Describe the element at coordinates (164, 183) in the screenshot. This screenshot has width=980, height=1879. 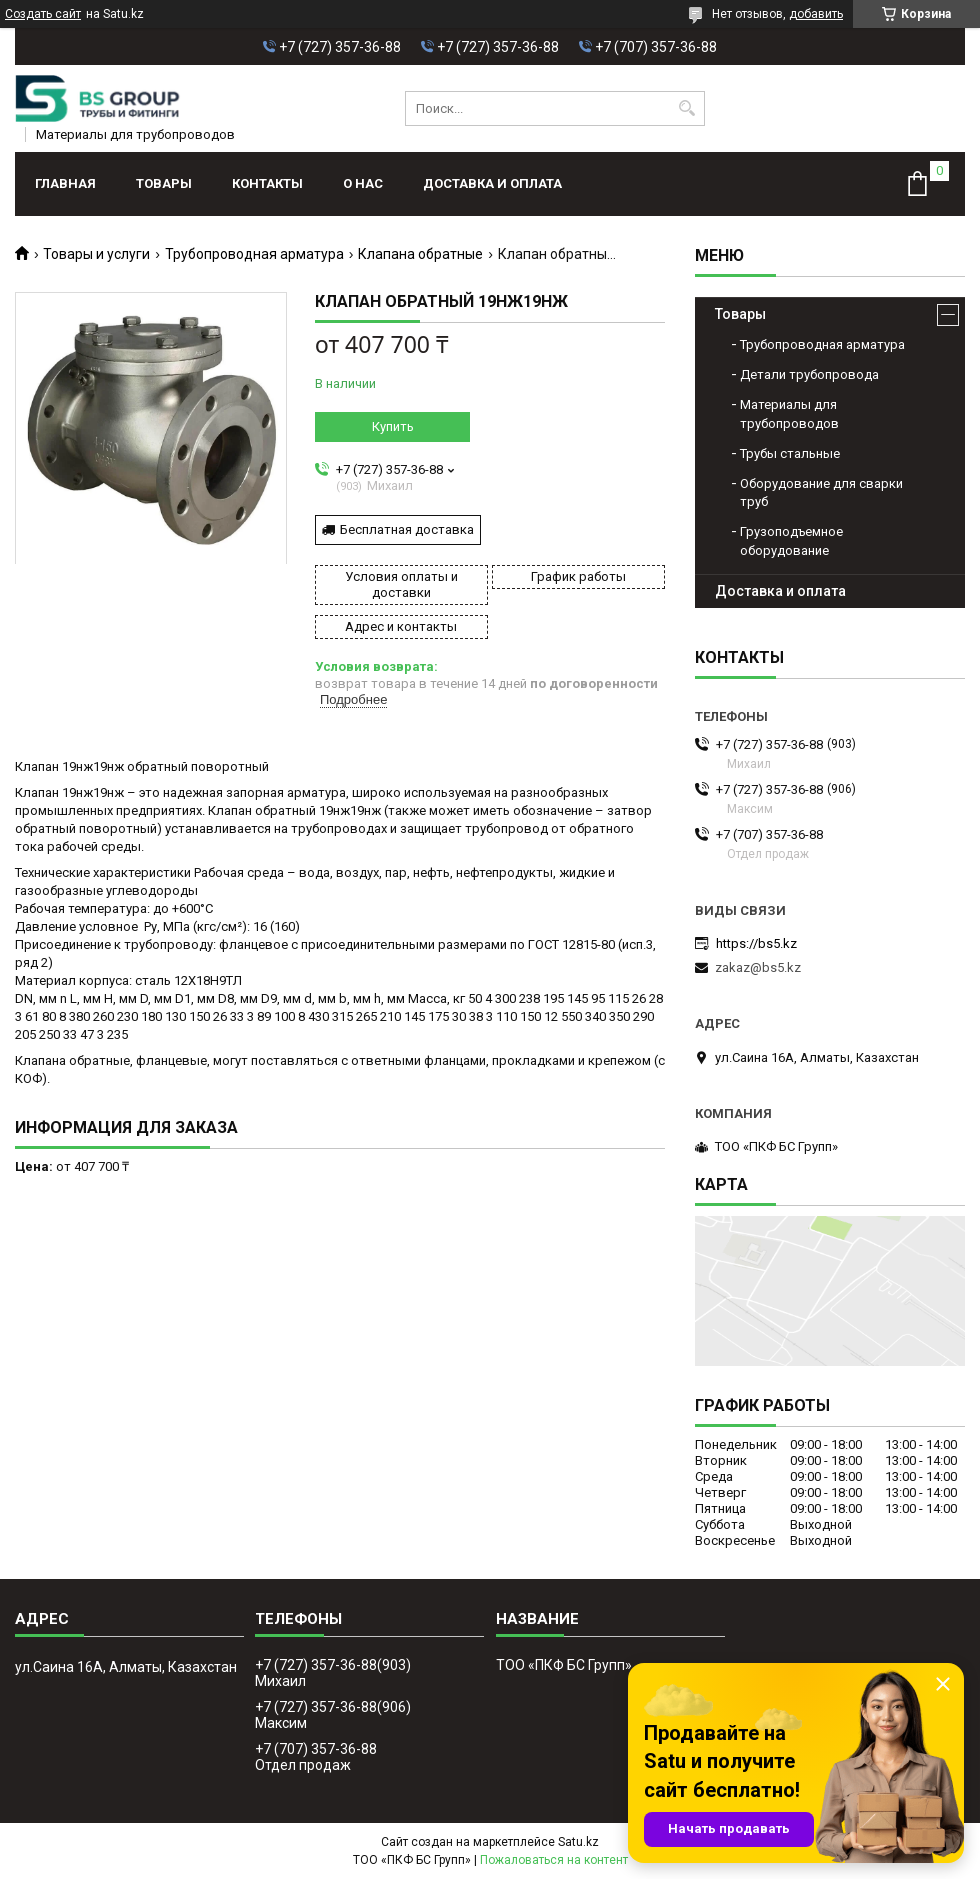
I see `Товары` at that location.